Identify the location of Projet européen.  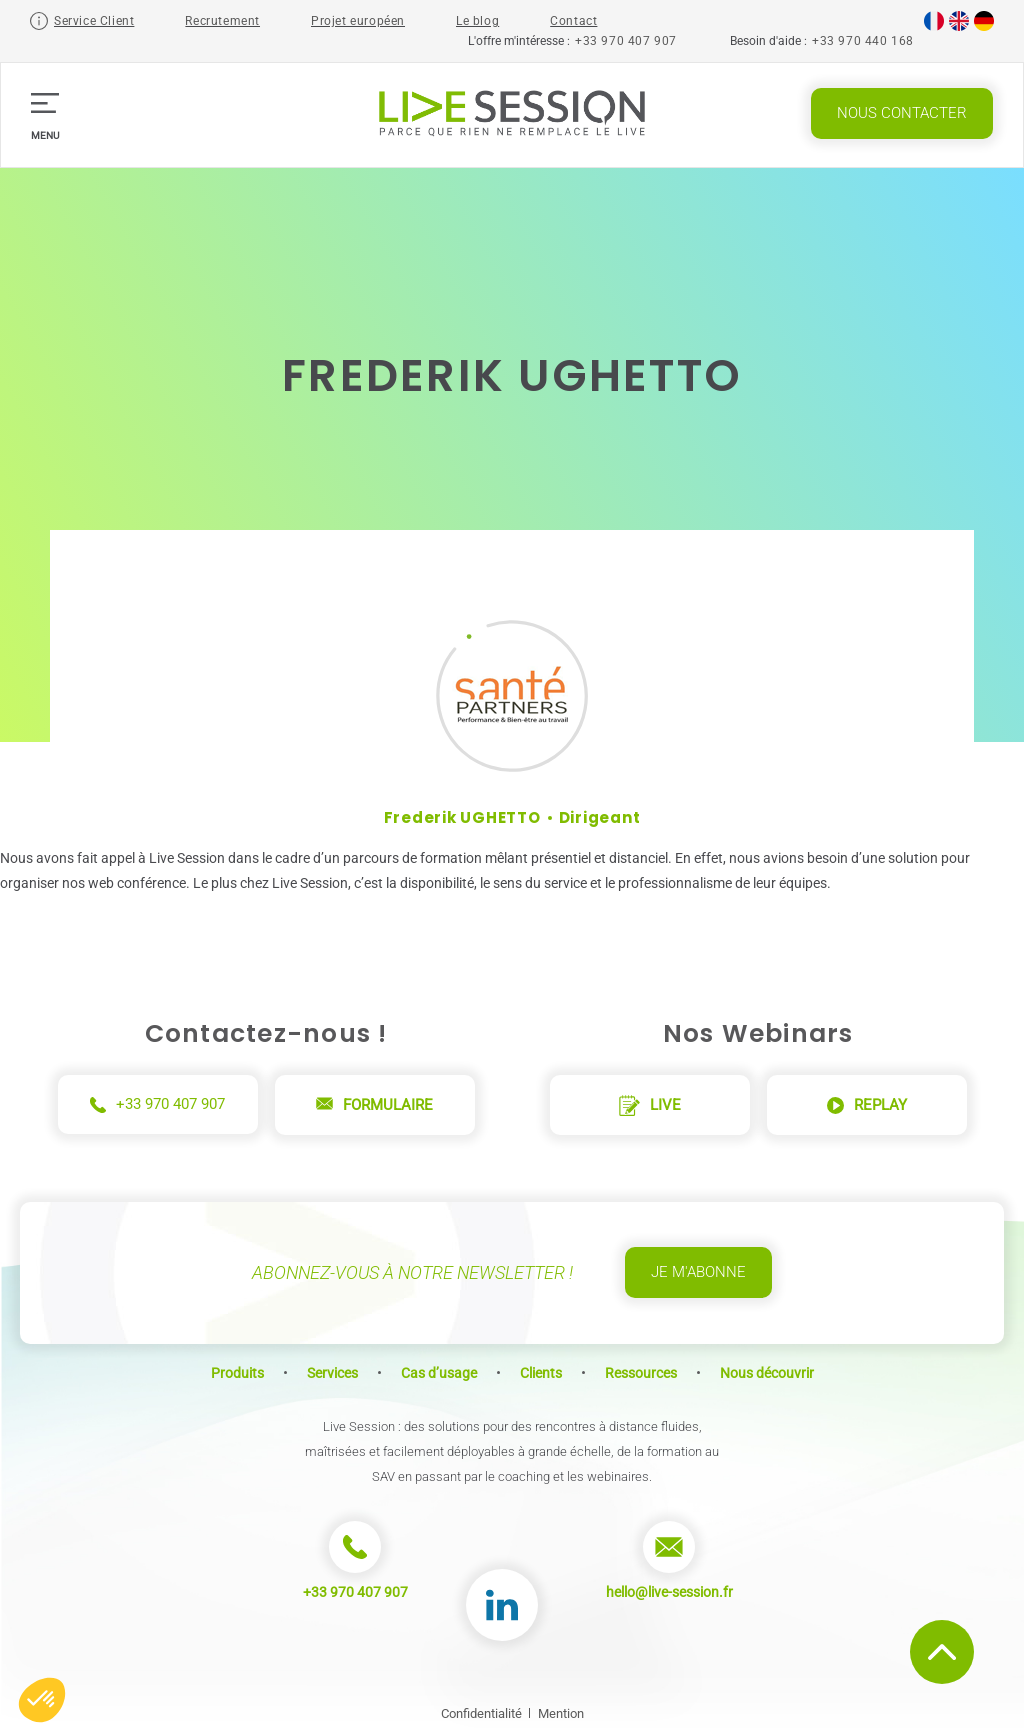
(358, 21).